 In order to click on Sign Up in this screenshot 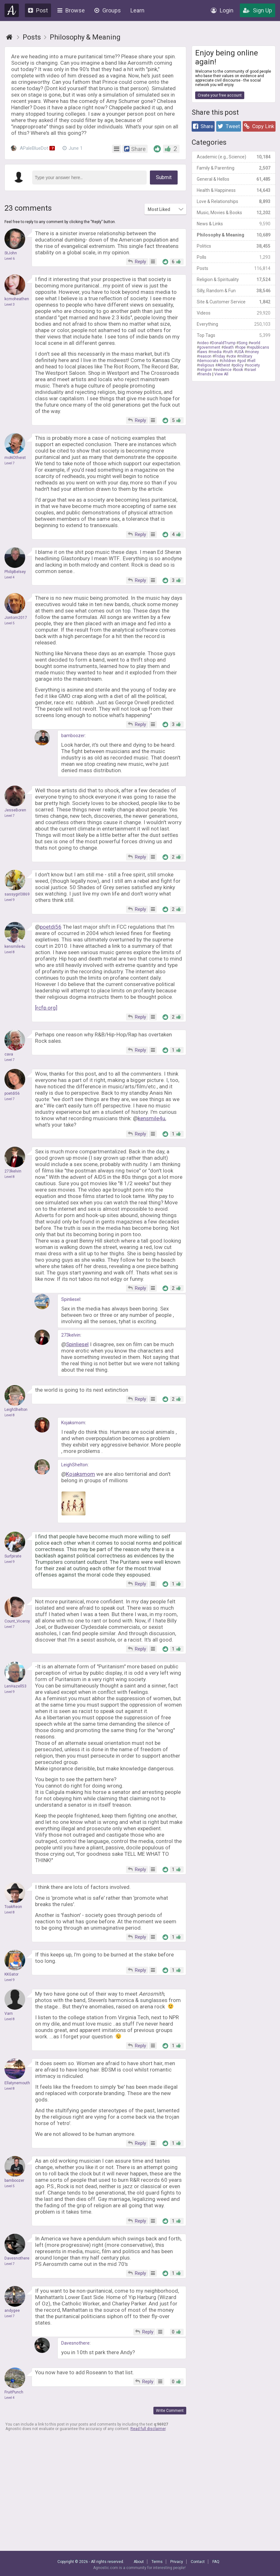, I will do `click(257, 10)`.